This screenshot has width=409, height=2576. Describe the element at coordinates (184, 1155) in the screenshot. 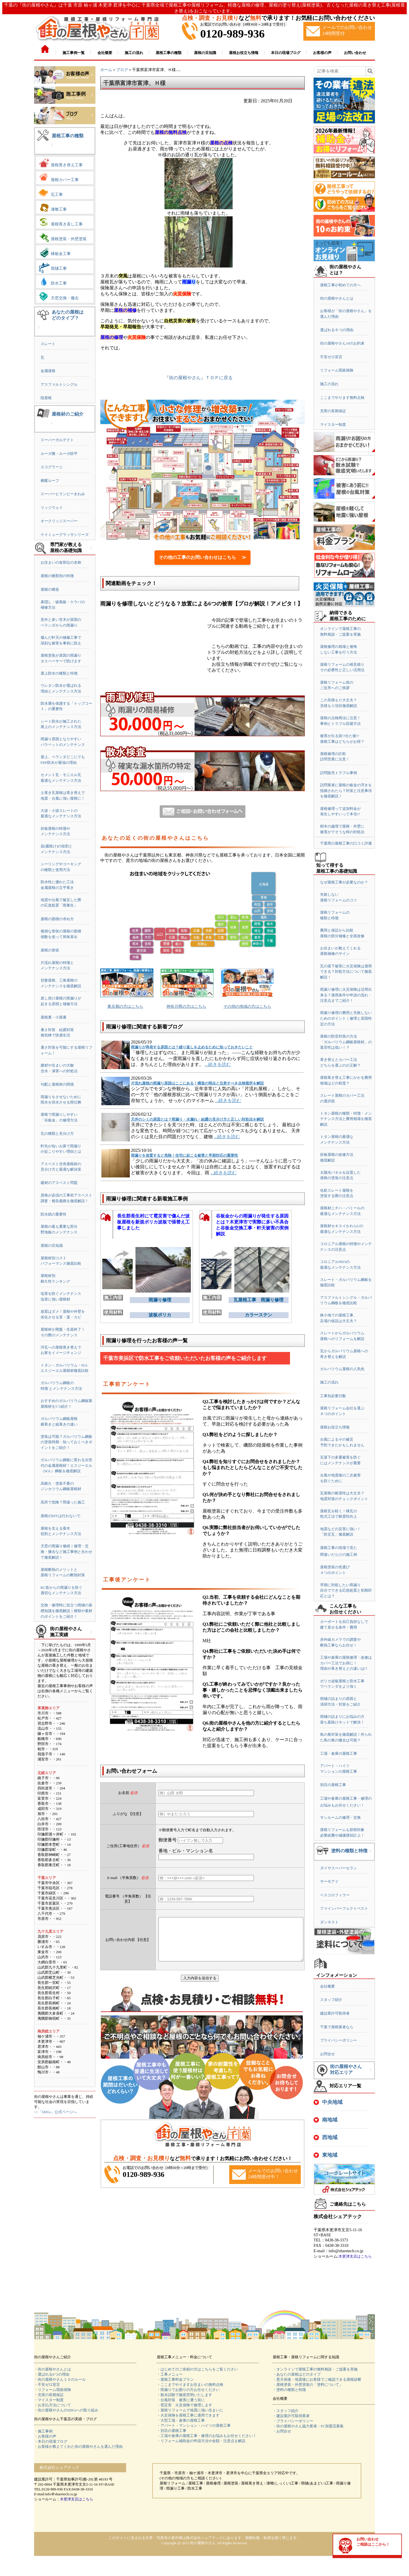

I see `雨漏りを放置すると危険！住宅に起こる被害と早期対応の重要性` at that location.